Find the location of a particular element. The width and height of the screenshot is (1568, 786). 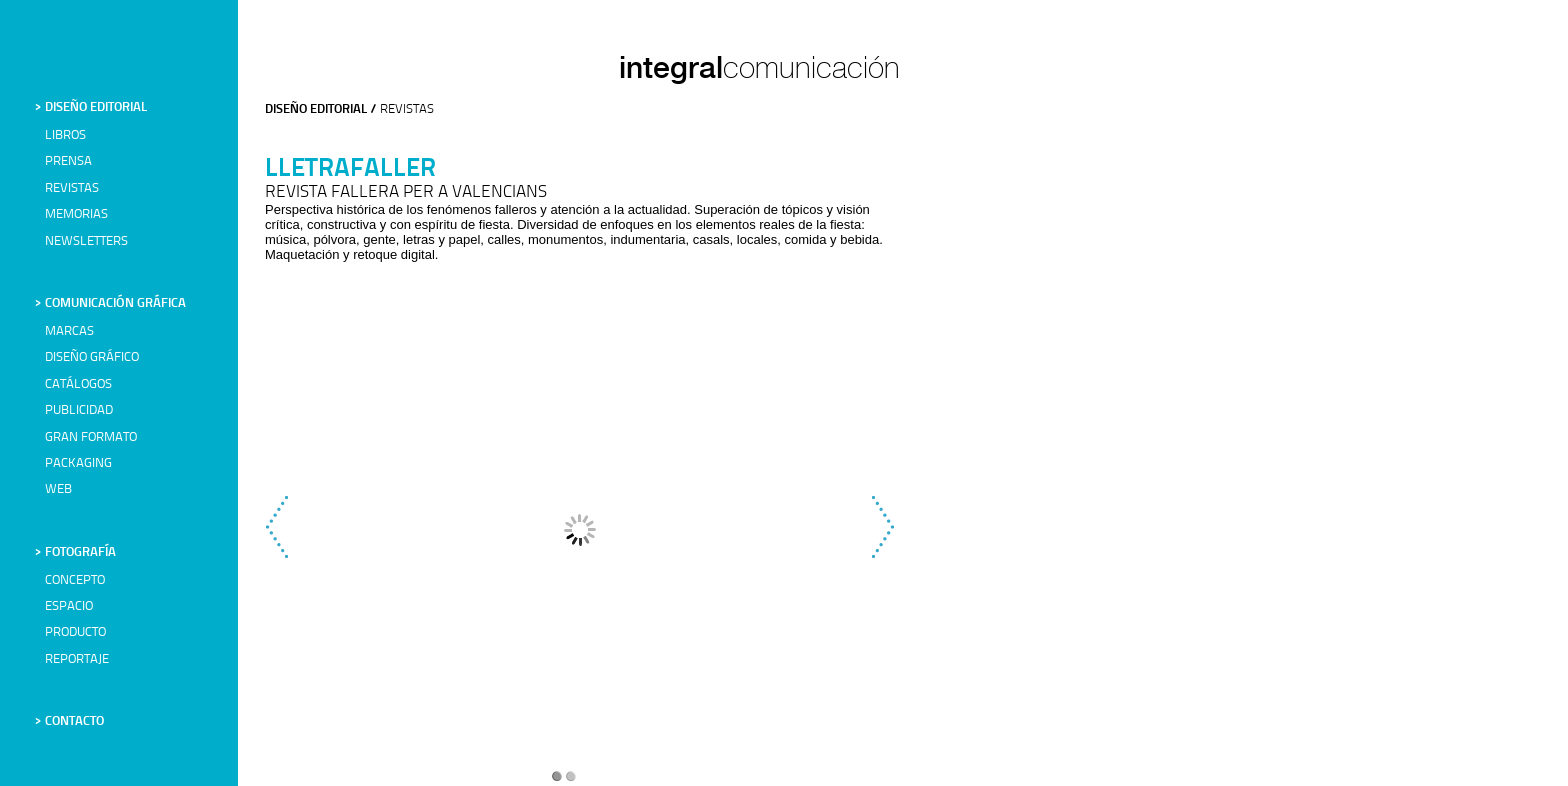

WEB is located at coordinates (58, 489).